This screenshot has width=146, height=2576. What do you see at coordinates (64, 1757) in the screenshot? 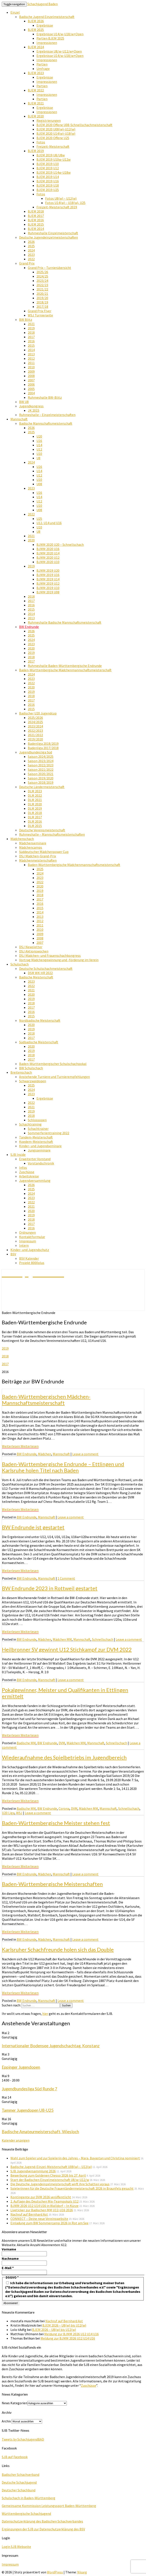
I see `Wiederaufnahme des Spielbetriebs im Jugendbereich` at bounding box center [64, 1757].